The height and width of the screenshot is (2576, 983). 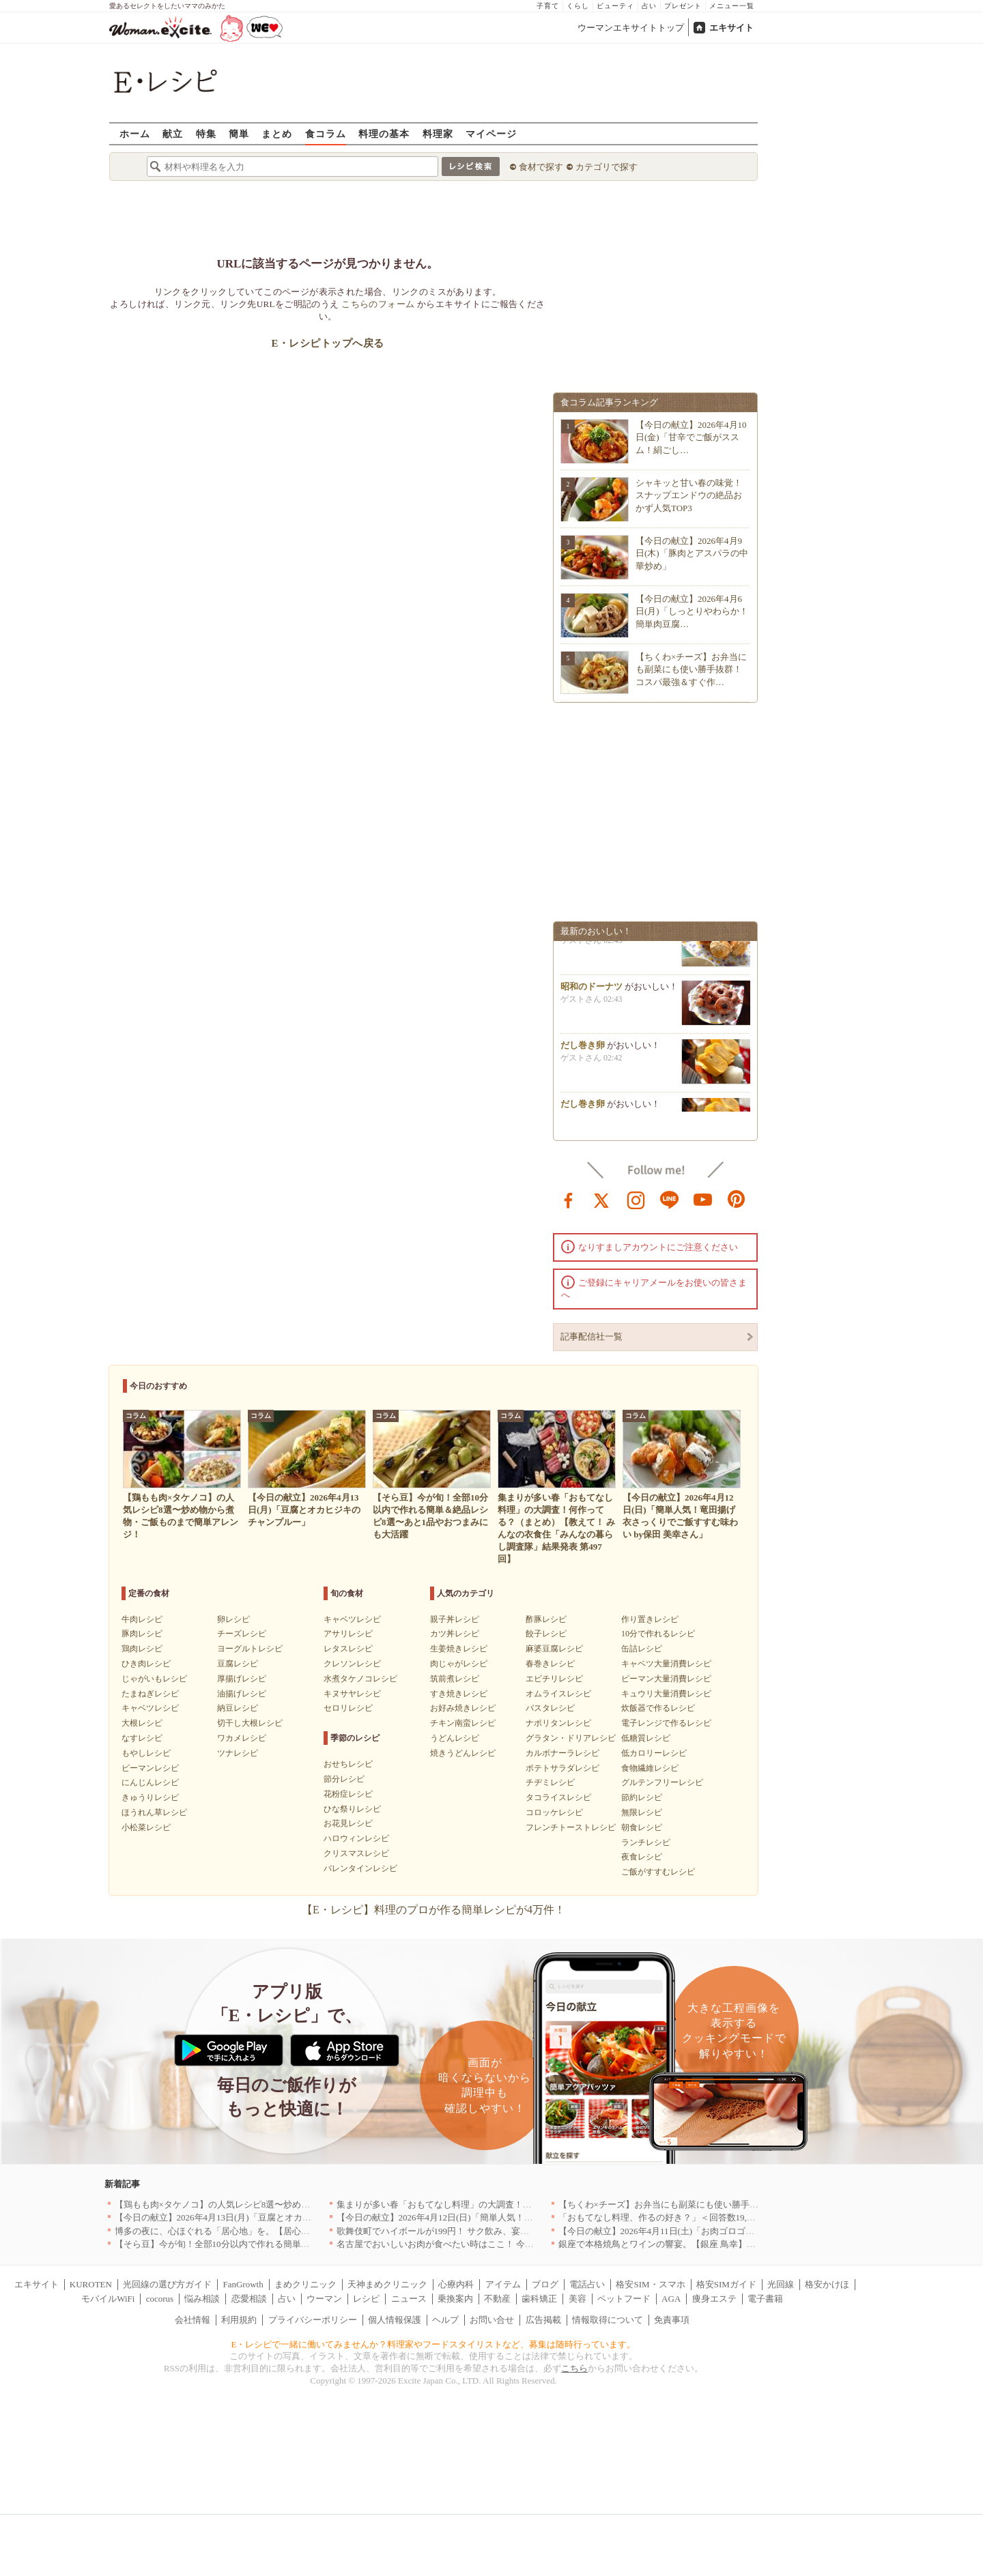 I want to click on 名古屋でおいしいお肉が食べたい時はここ！ 今夜は牛肉・鶏肉それとも馬肉？｜愛知, so click(x=506, y=2244).